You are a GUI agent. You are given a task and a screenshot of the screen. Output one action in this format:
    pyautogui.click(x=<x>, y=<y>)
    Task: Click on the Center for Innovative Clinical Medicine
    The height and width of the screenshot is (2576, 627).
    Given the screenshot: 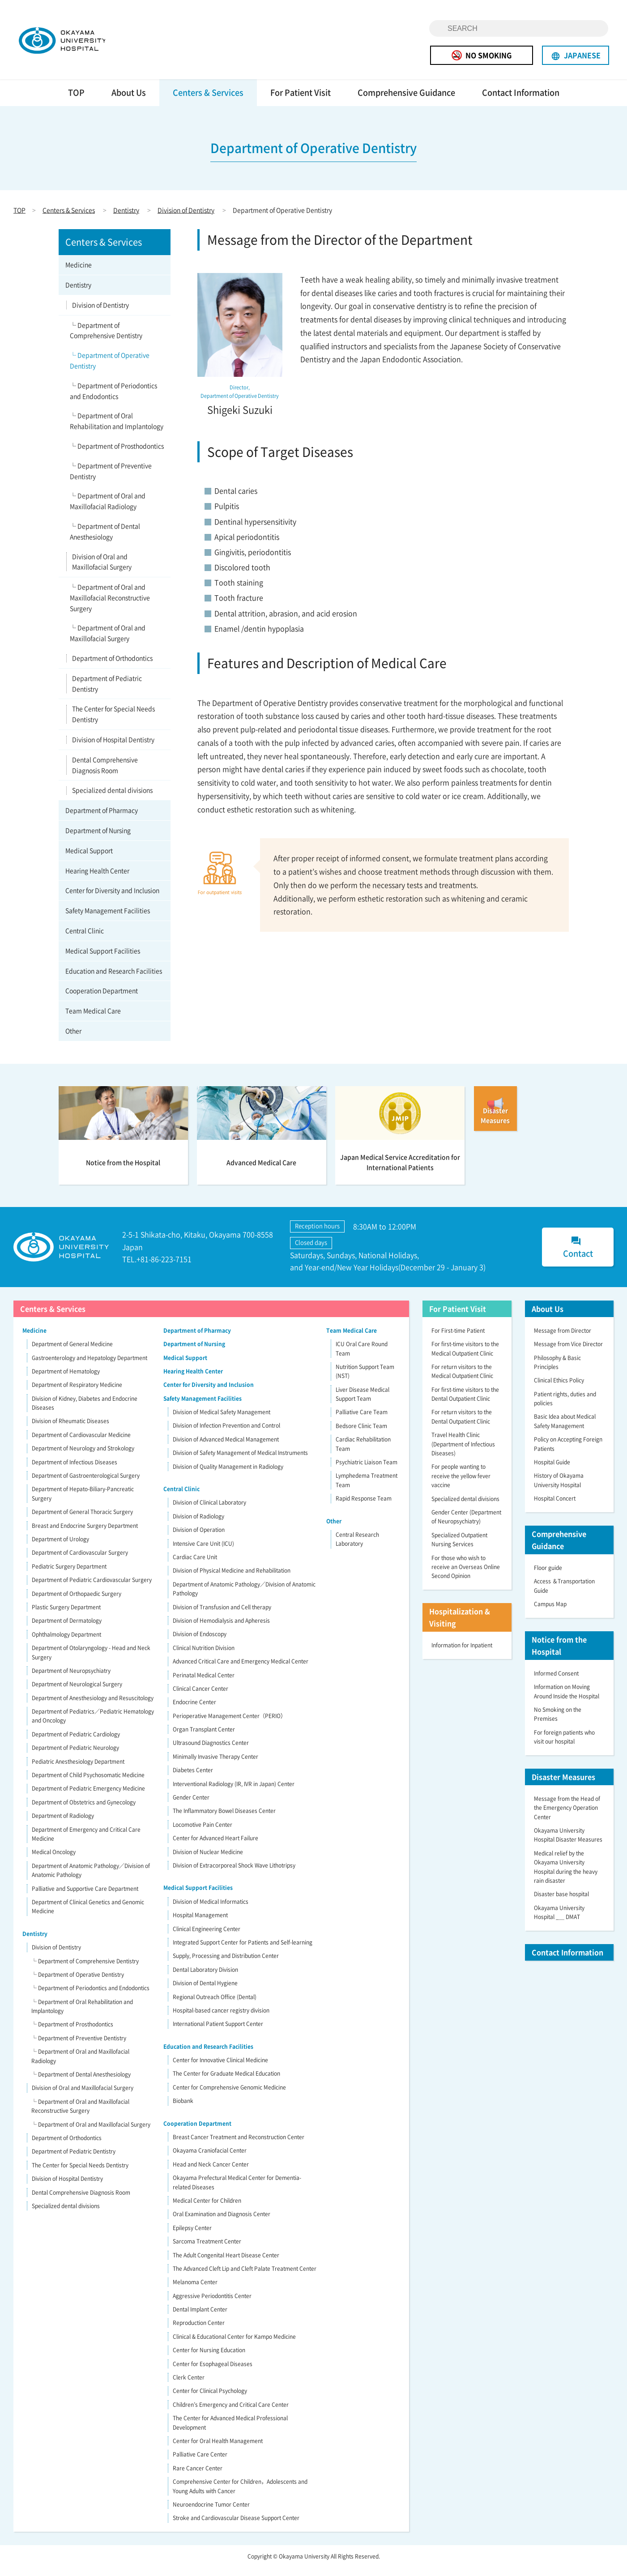 What is the action you would take?
    pyautogui.click(x=220, y=2068)
    